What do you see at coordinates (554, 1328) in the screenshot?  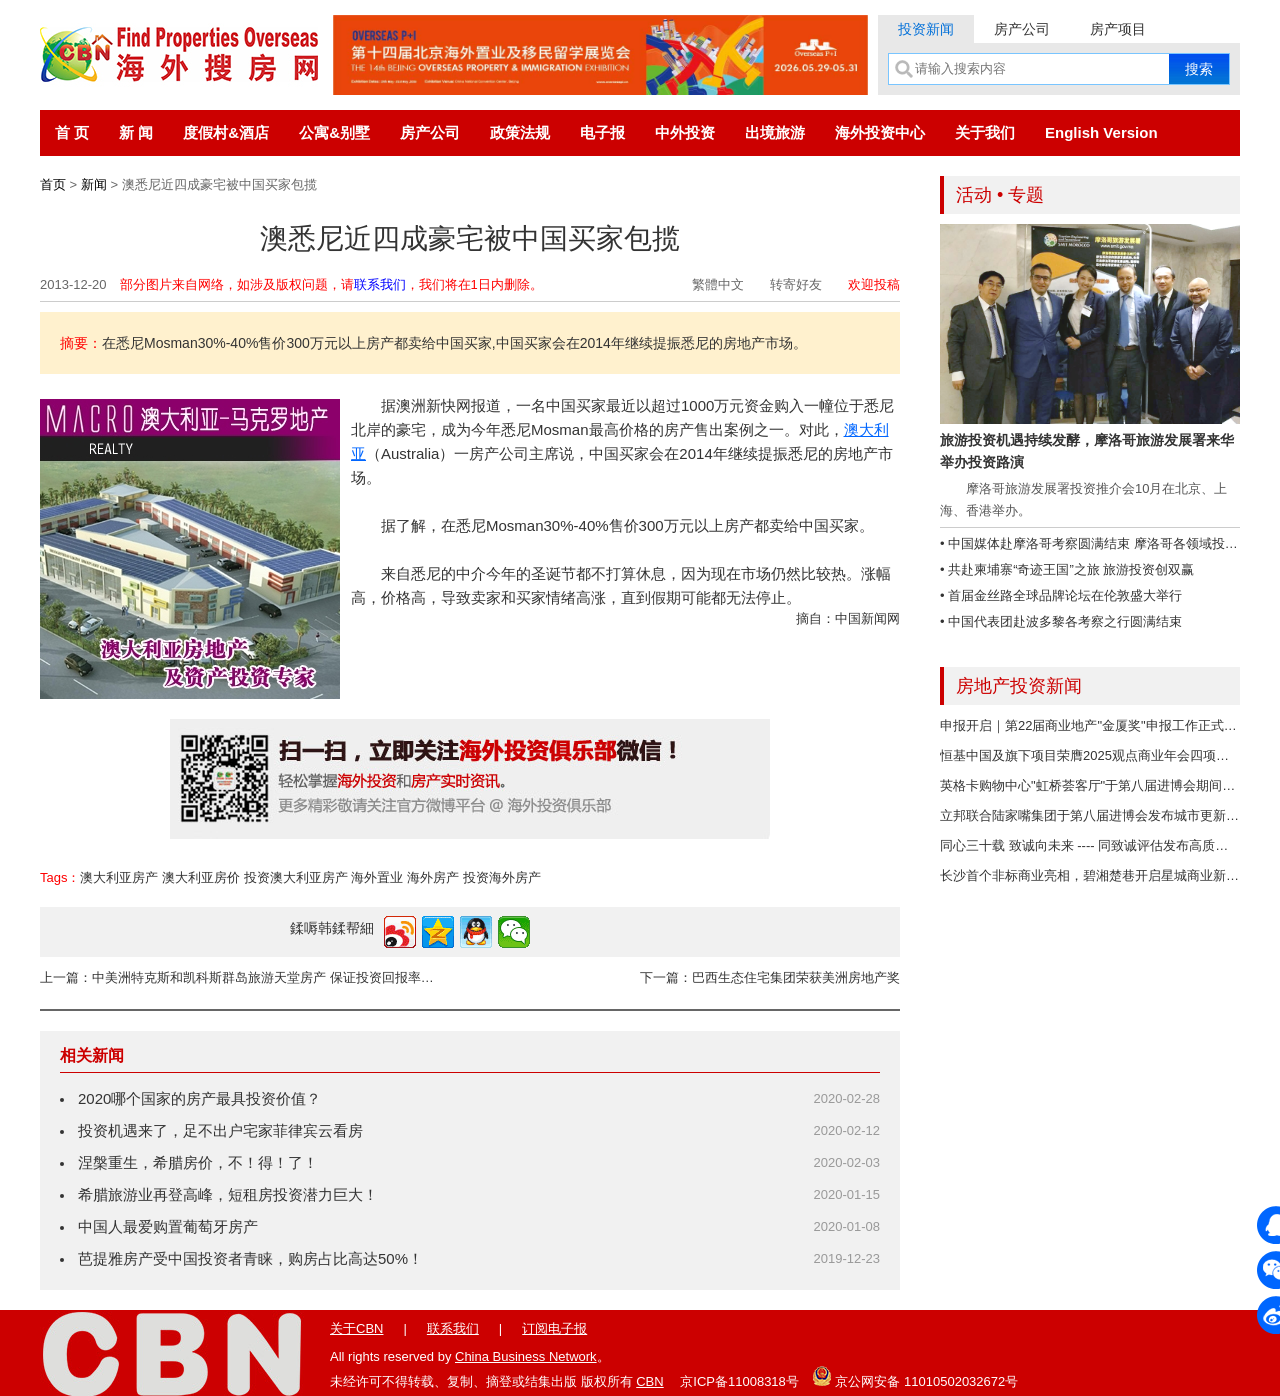 I see `订阅电子报` at bounding box center [554, 1328].